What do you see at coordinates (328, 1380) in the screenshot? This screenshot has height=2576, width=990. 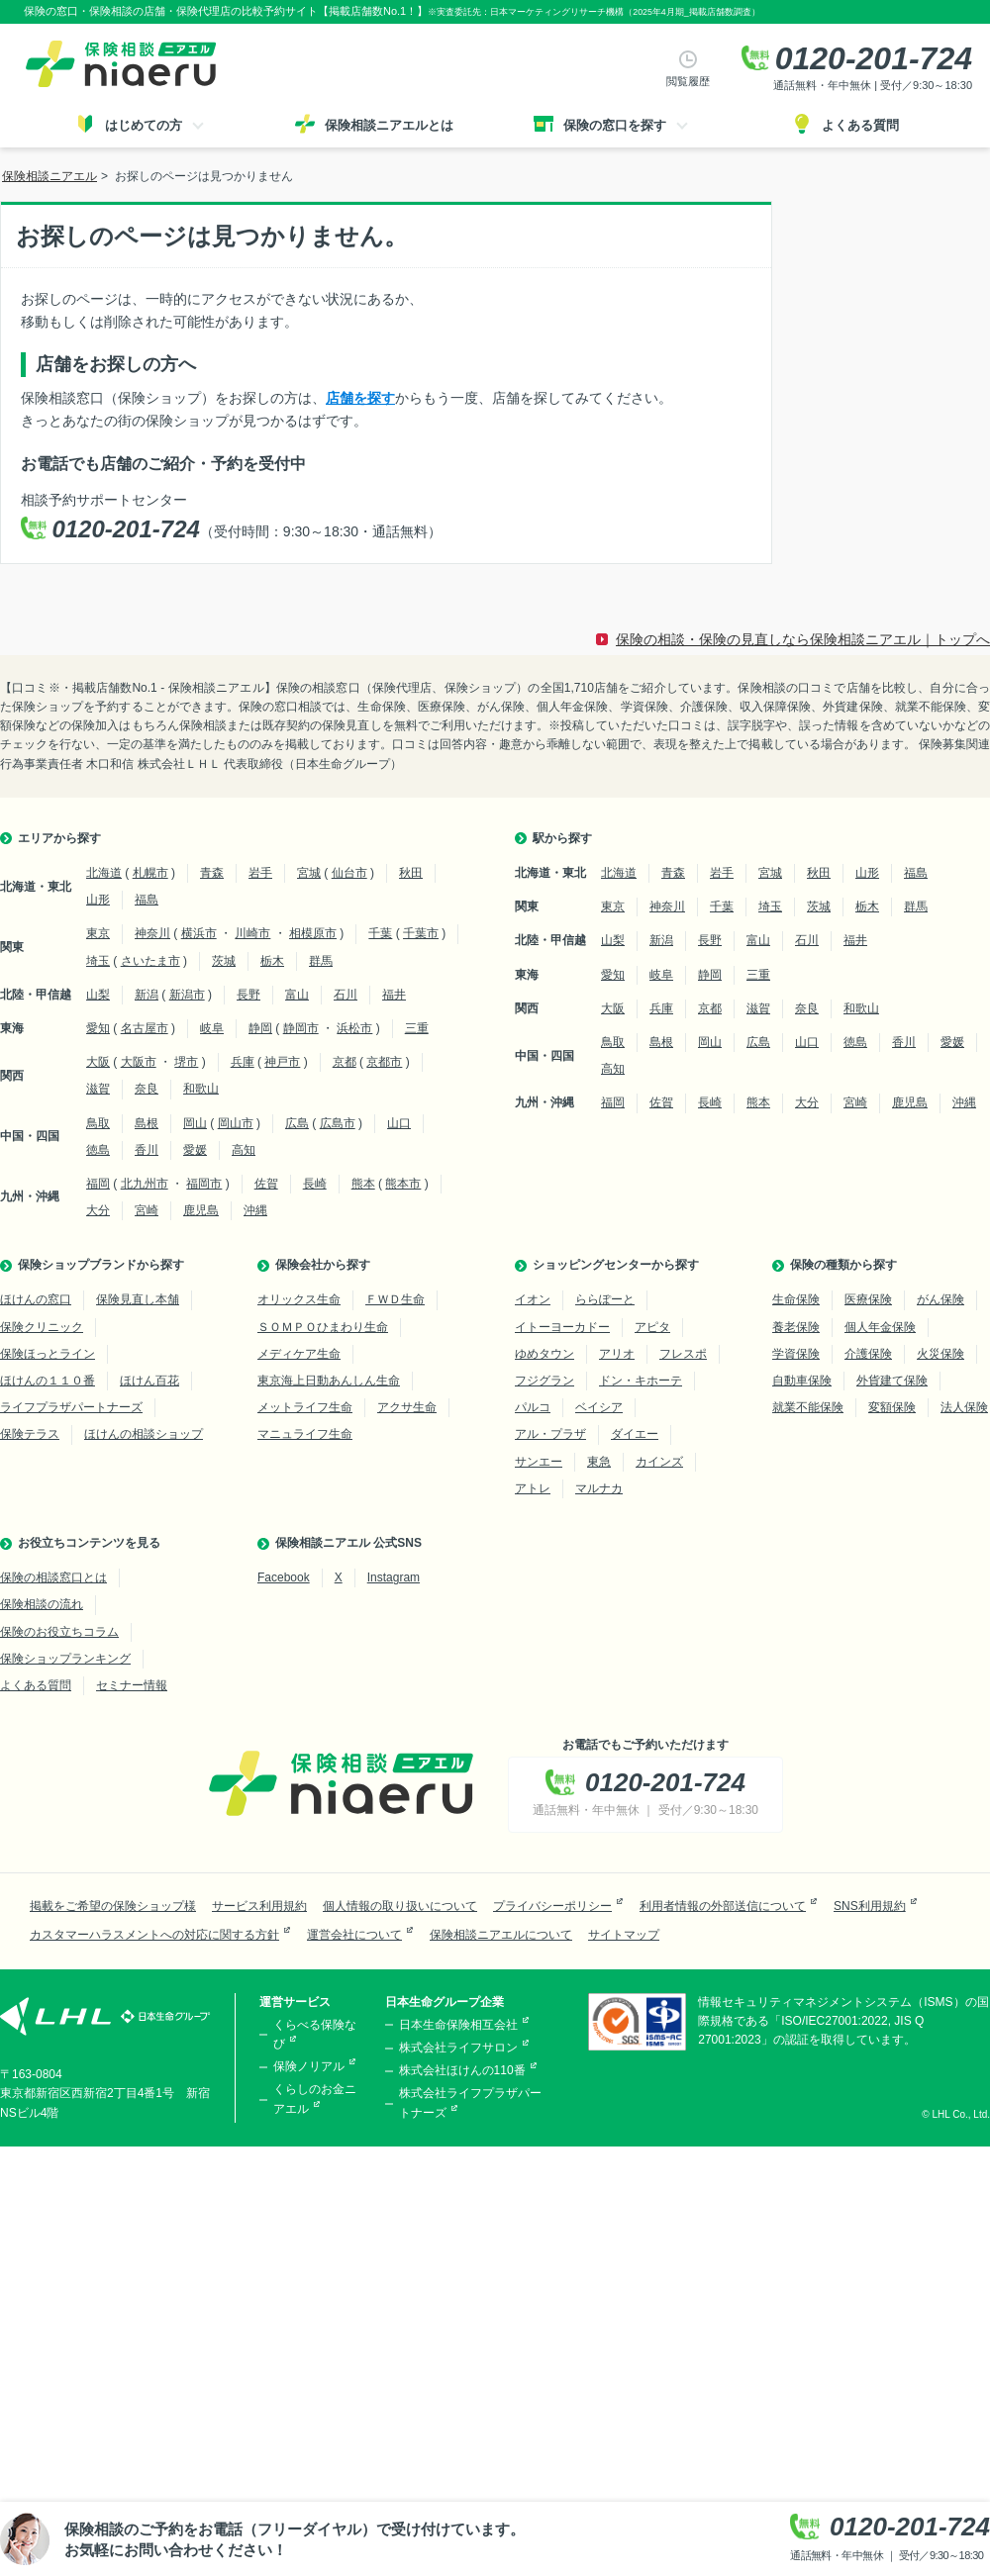 I see `東京海上日動あんしん生命` at bounding box center [328, 1380].